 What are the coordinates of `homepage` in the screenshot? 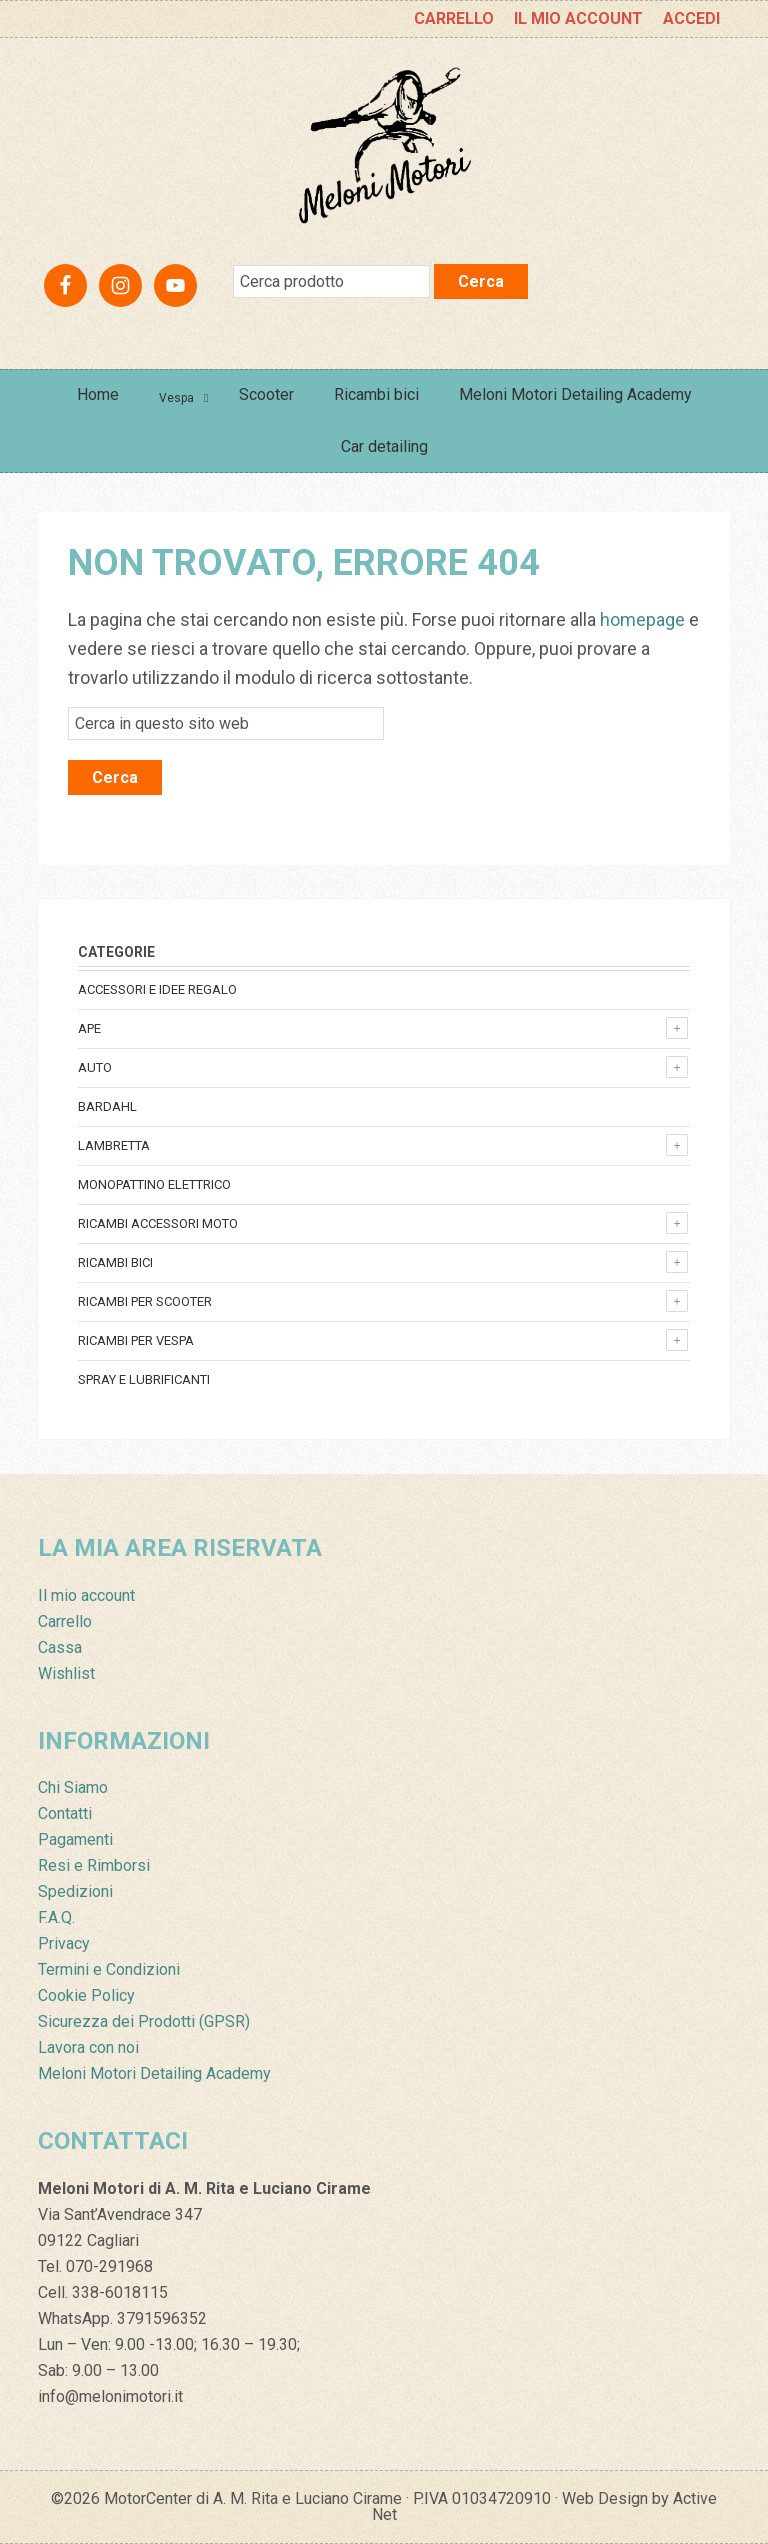 It's located at (642, 619).